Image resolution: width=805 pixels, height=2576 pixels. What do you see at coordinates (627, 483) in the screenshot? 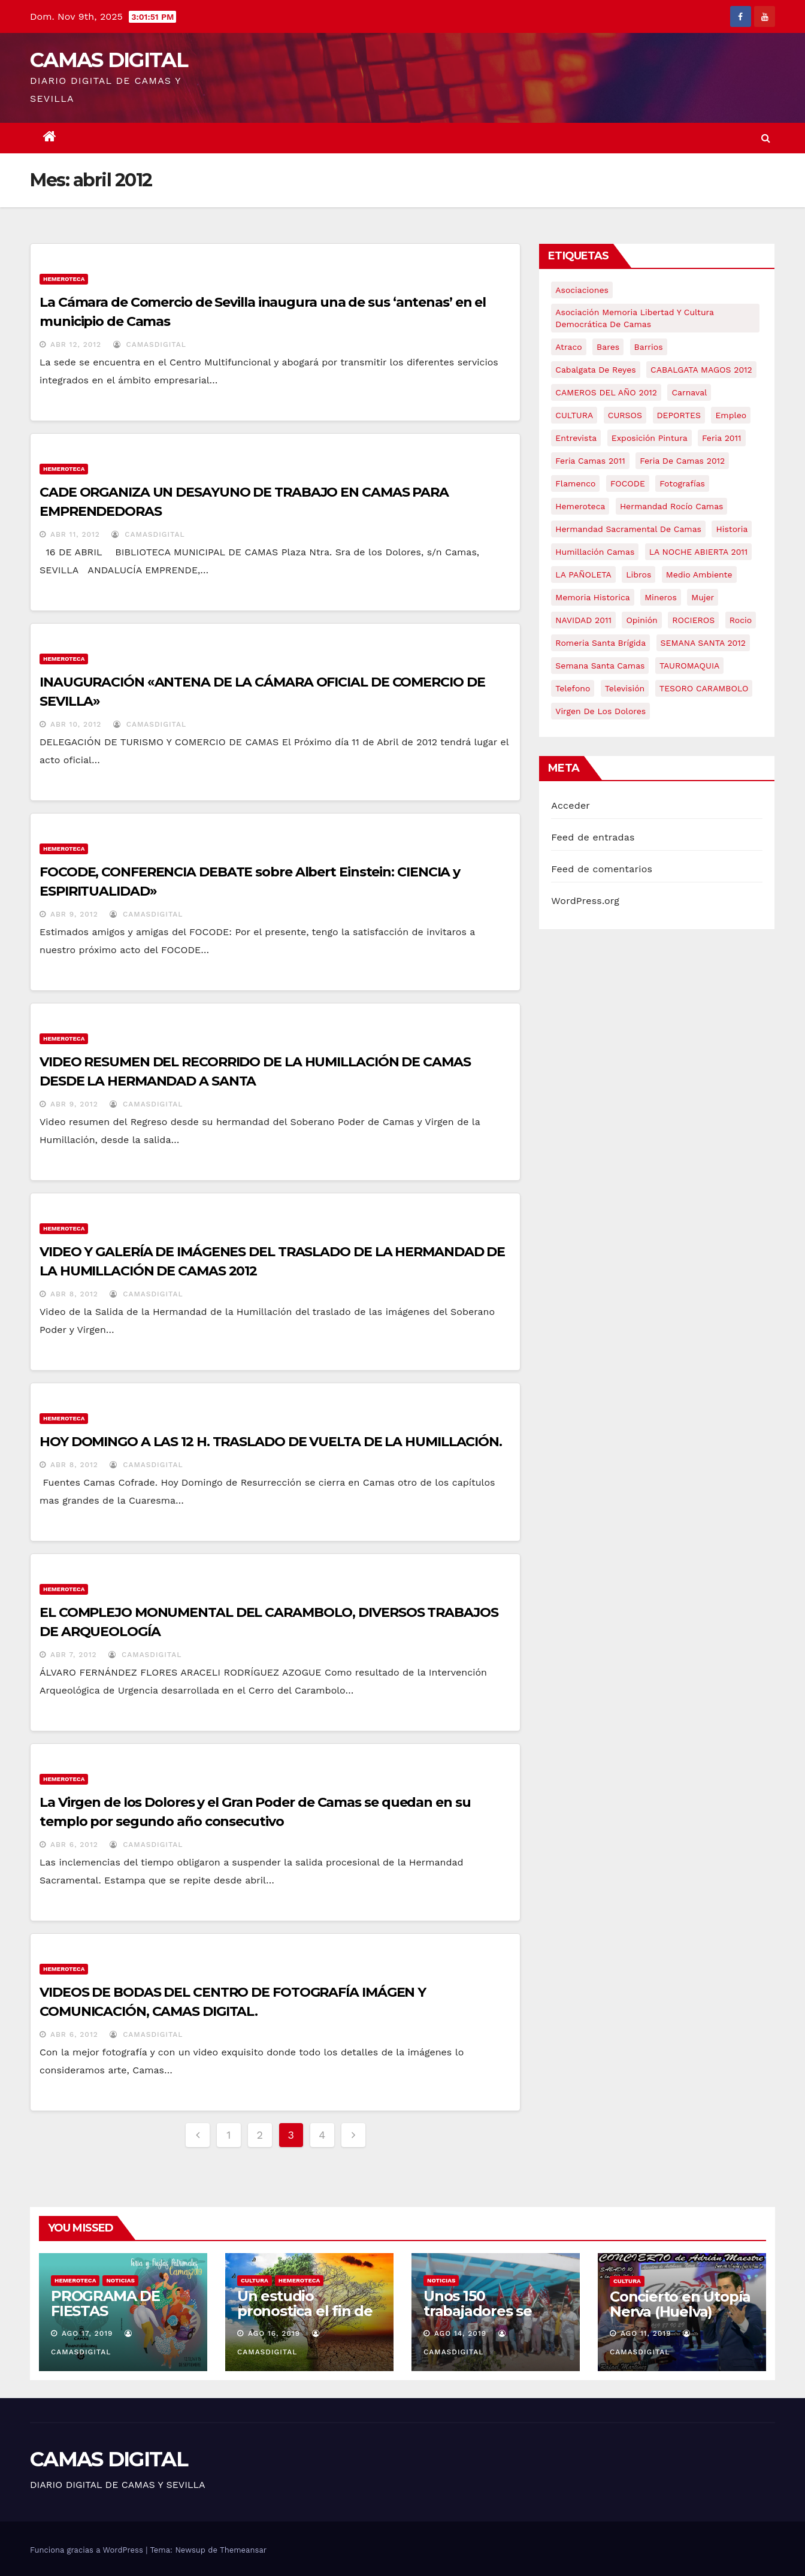
I see `FOCODE [FOCODE (26 elementos)]` at bounding box center [627, 483].